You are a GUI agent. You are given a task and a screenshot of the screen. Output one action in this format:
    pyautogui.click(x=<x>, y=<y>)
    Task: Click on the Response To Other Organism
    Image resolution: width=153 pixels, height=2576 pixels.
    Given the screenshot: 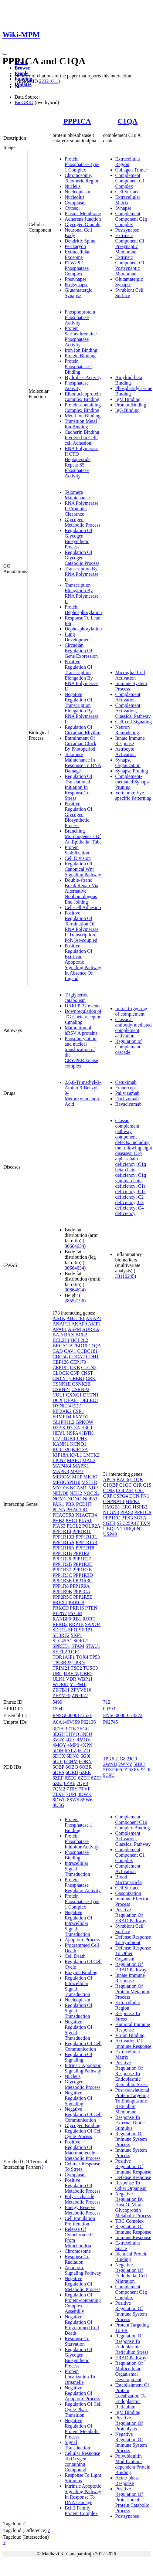 What is the action you would take?
    pyautogui.click(x=131, y=2185)
    